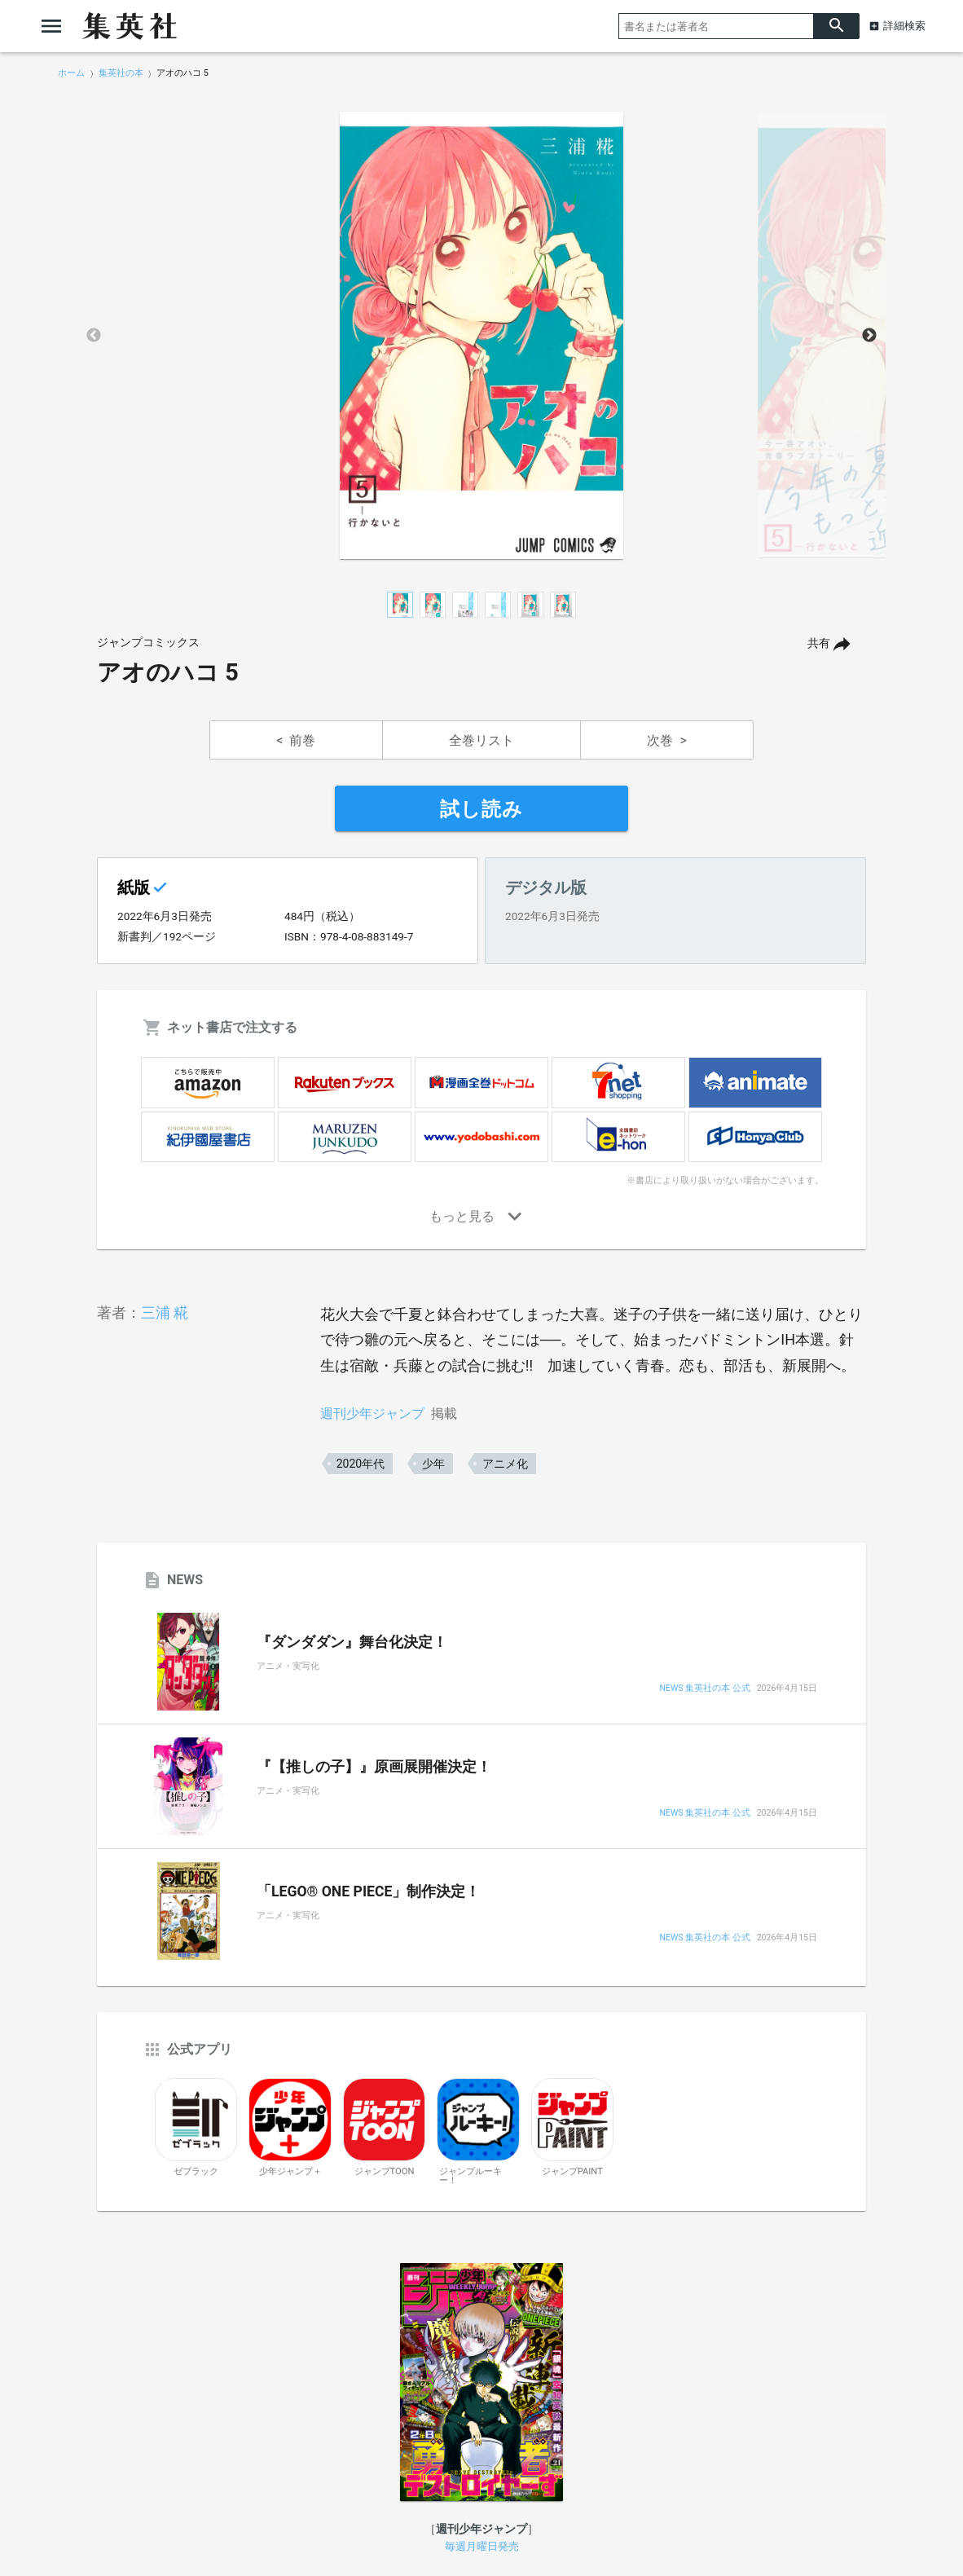  What do you see at coordinates (360, 1463) in the screenshot?
I see `2020年代` at bounding box center [360, 1463].